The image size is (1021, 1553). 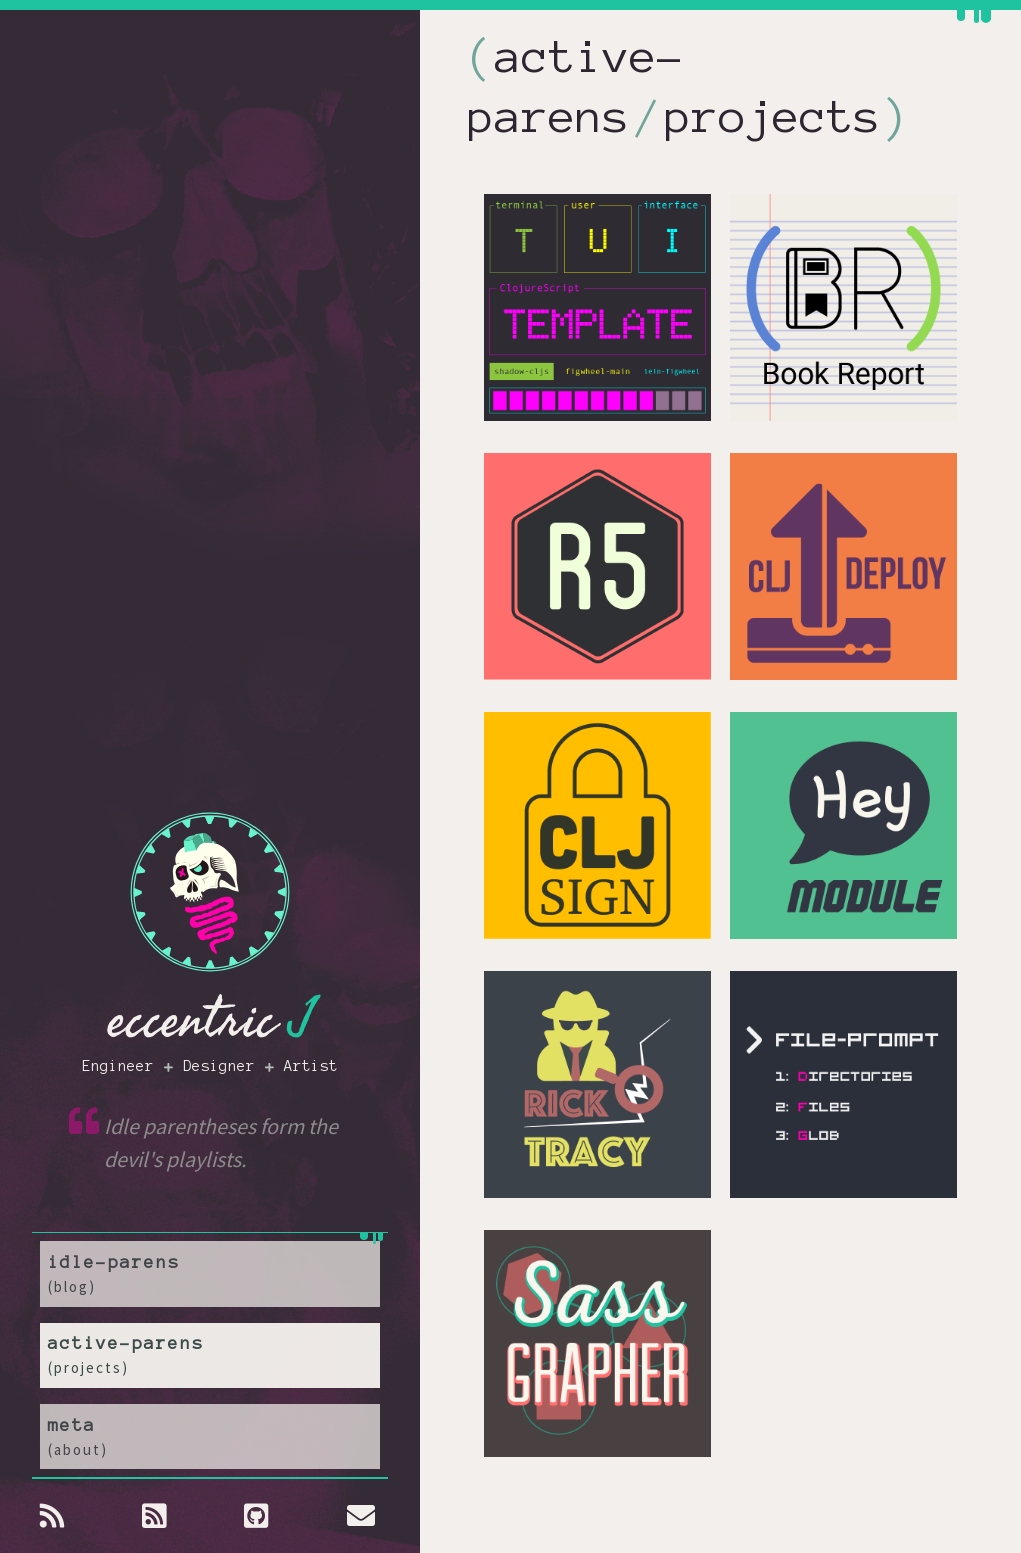 I want to click on idle-parens, so click(x=210, y=1296).